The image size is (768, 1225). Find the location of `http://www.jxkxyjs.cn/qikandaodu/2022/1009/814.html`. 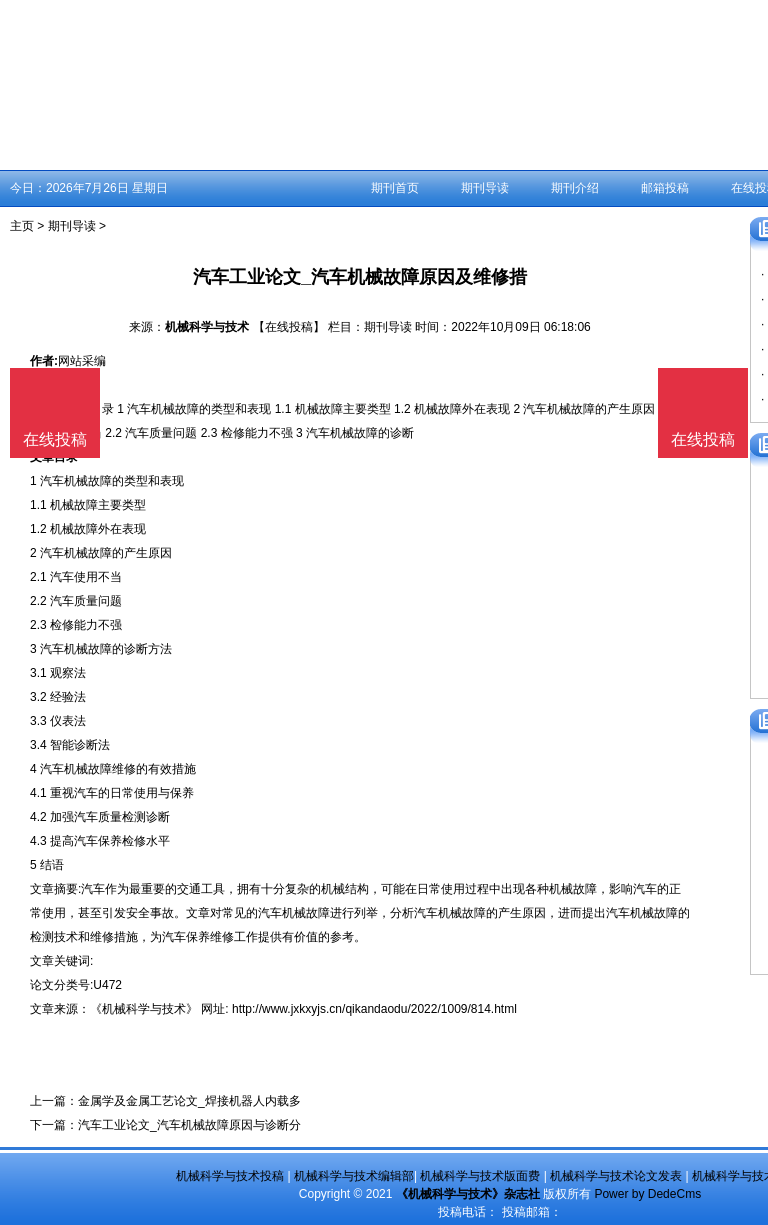

http://www.jxkxyjs.cn/qikandaodu/2022/1009/814.html is located at coordinates (374, 1009).